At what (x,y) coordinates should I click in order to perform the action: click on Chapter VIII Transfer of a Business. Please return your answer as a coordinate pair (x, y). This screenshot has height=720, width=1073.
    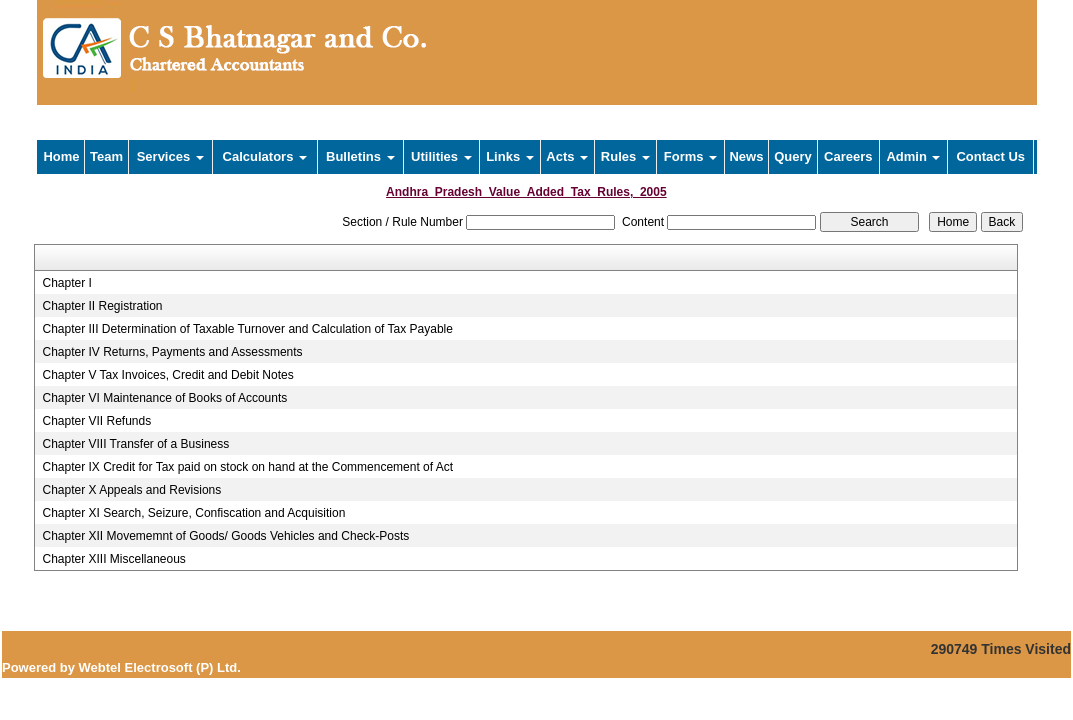
    Looking at the image, I should click on (135, 444).